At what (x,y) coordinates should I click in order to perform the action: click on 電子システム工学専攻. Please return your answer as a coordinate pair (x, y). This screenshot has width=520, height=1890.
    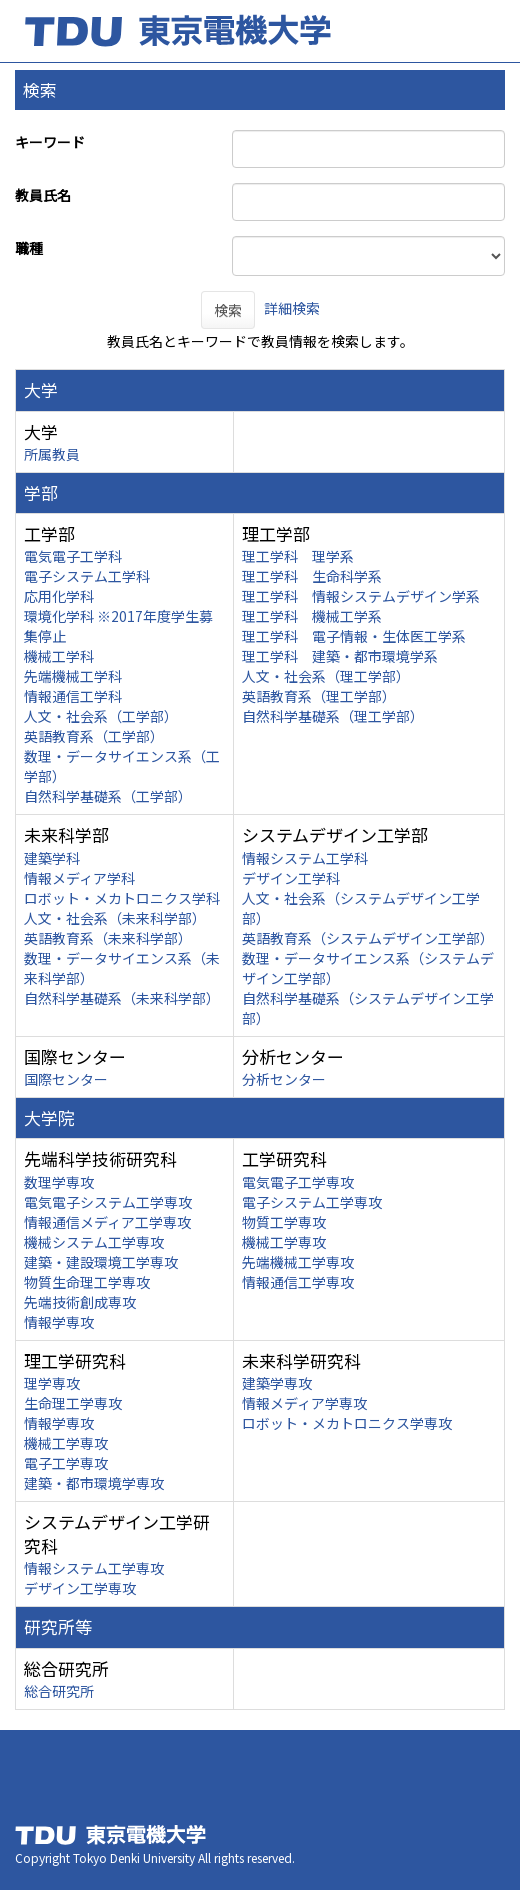
    Looking at the image, I should click on (312, 1202).